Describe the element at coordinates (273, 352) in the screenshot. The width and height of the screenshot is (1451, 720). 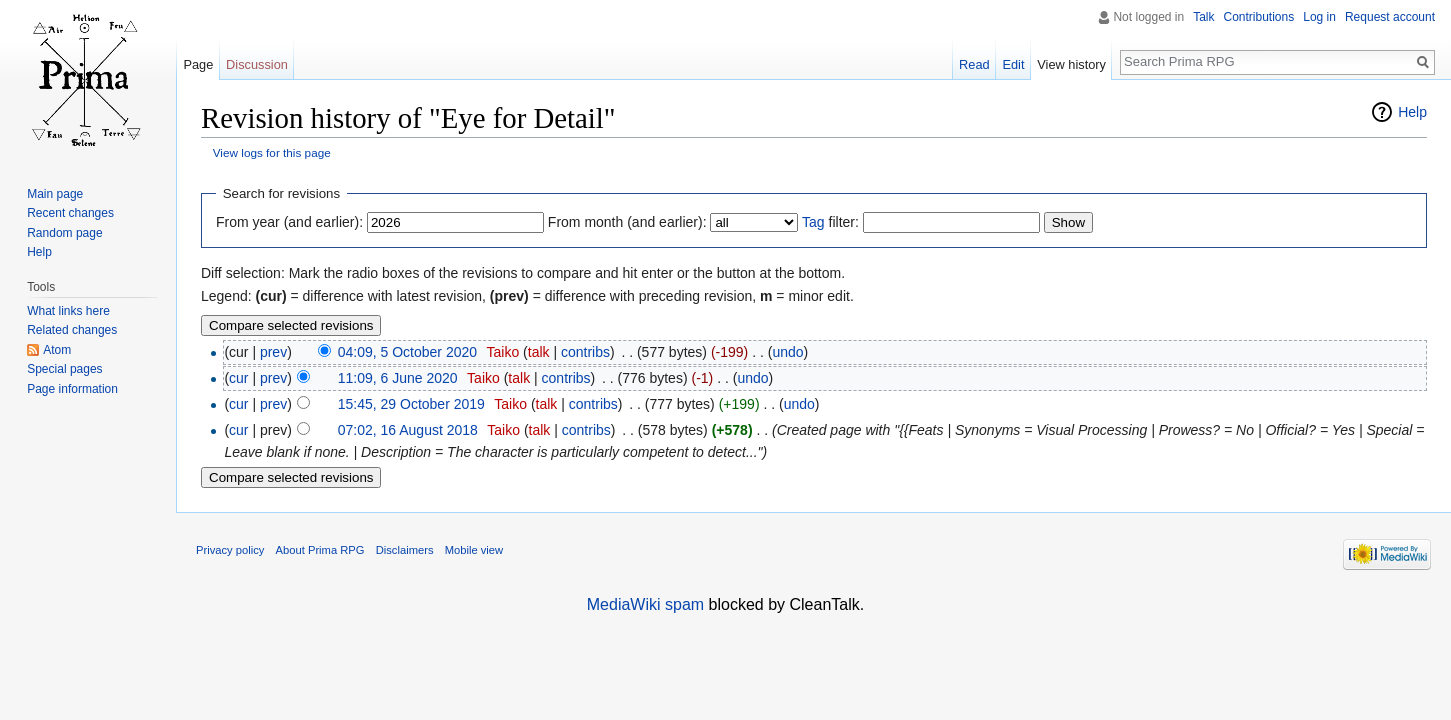
I see `prev` at that location.